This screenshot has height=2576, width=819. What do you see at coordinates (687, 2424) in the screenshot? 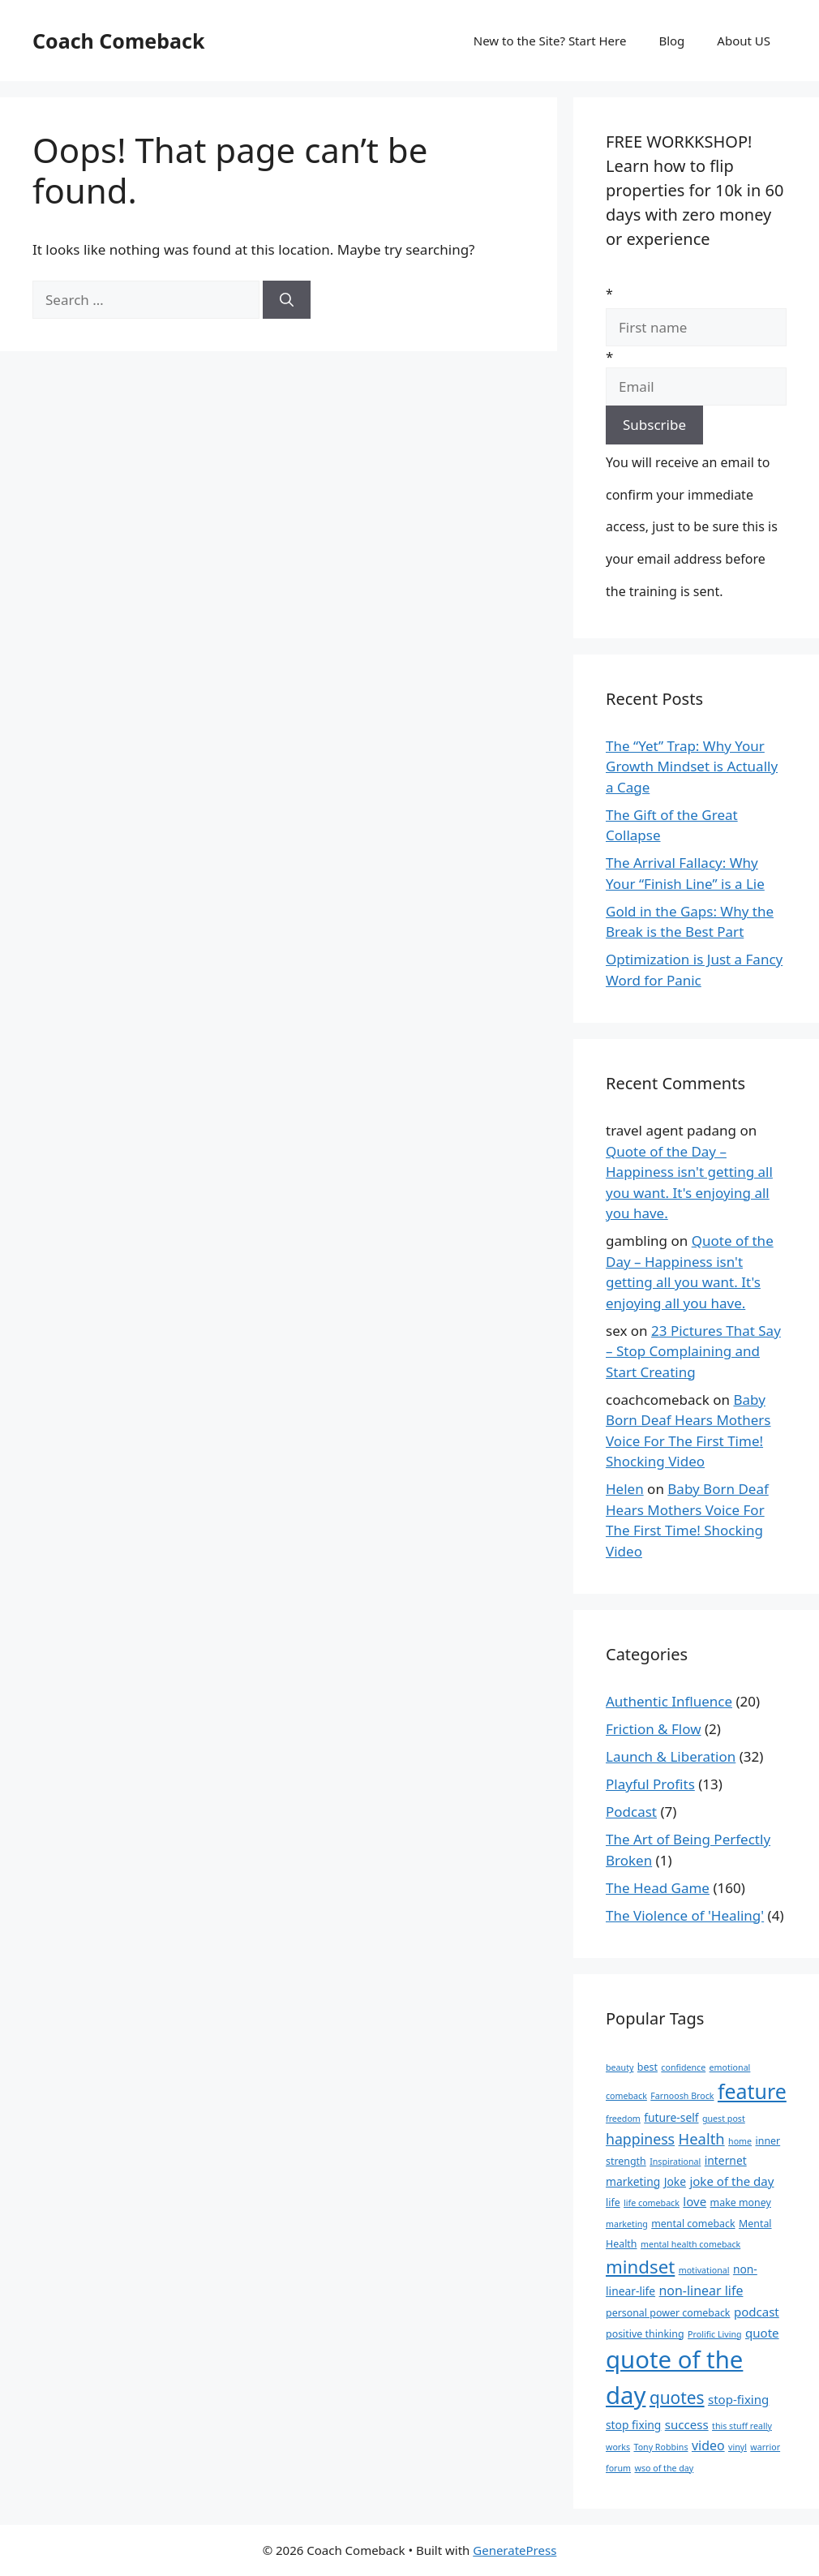
I see `success [success (6 items)]` at bounding box center [687, 2424].